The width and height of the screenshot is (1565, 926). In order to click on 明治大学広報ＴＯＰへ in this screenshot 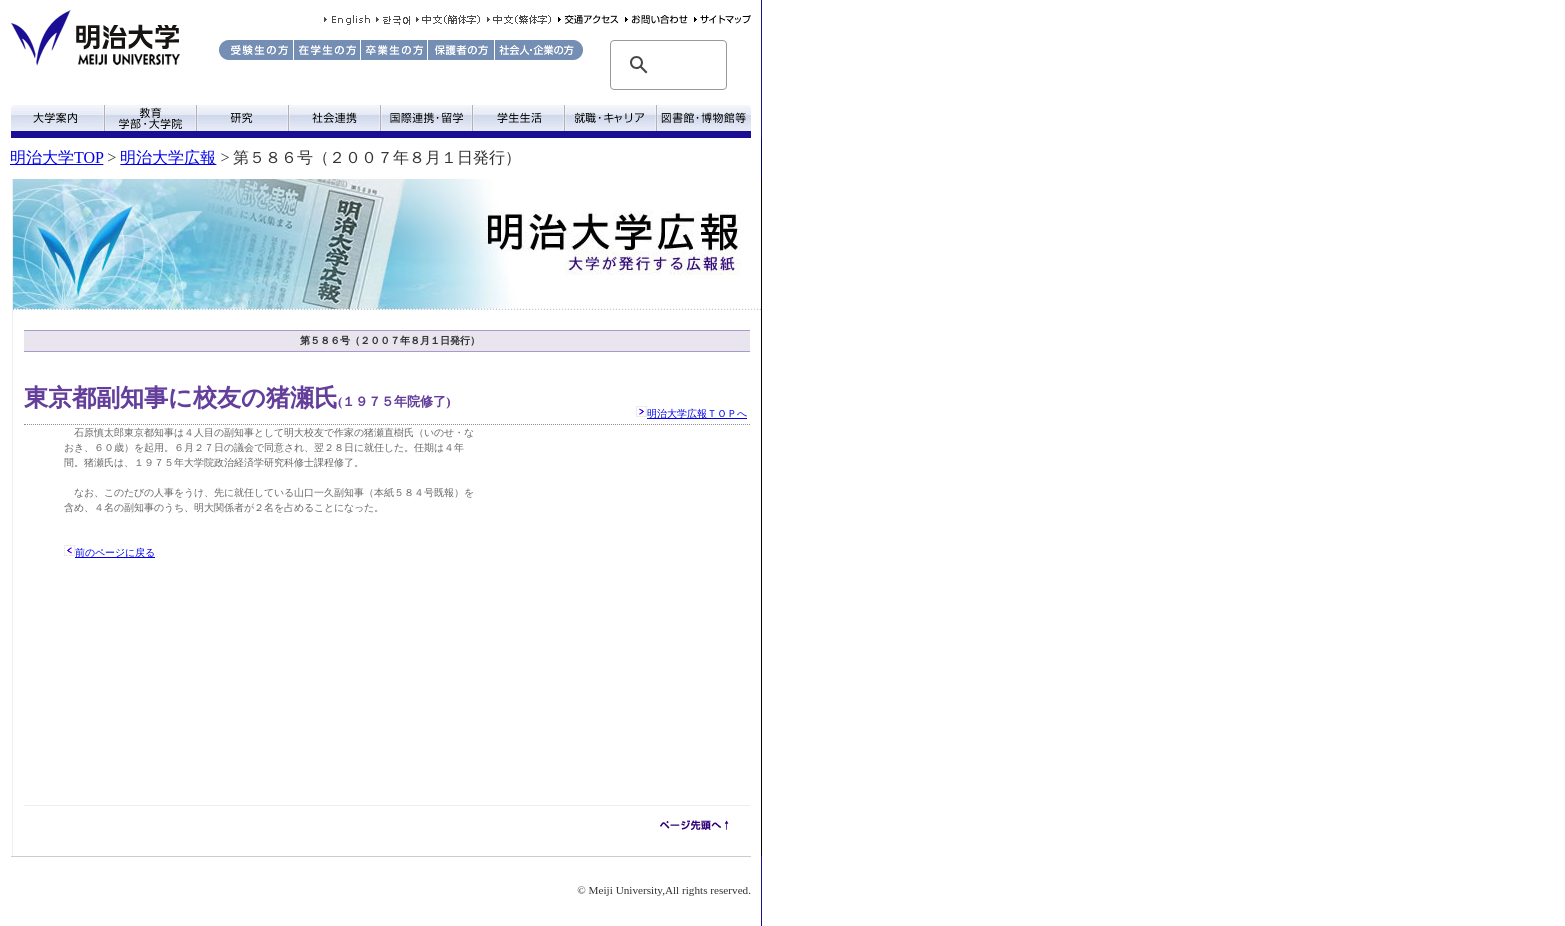, I will do `click(697, 413)`.